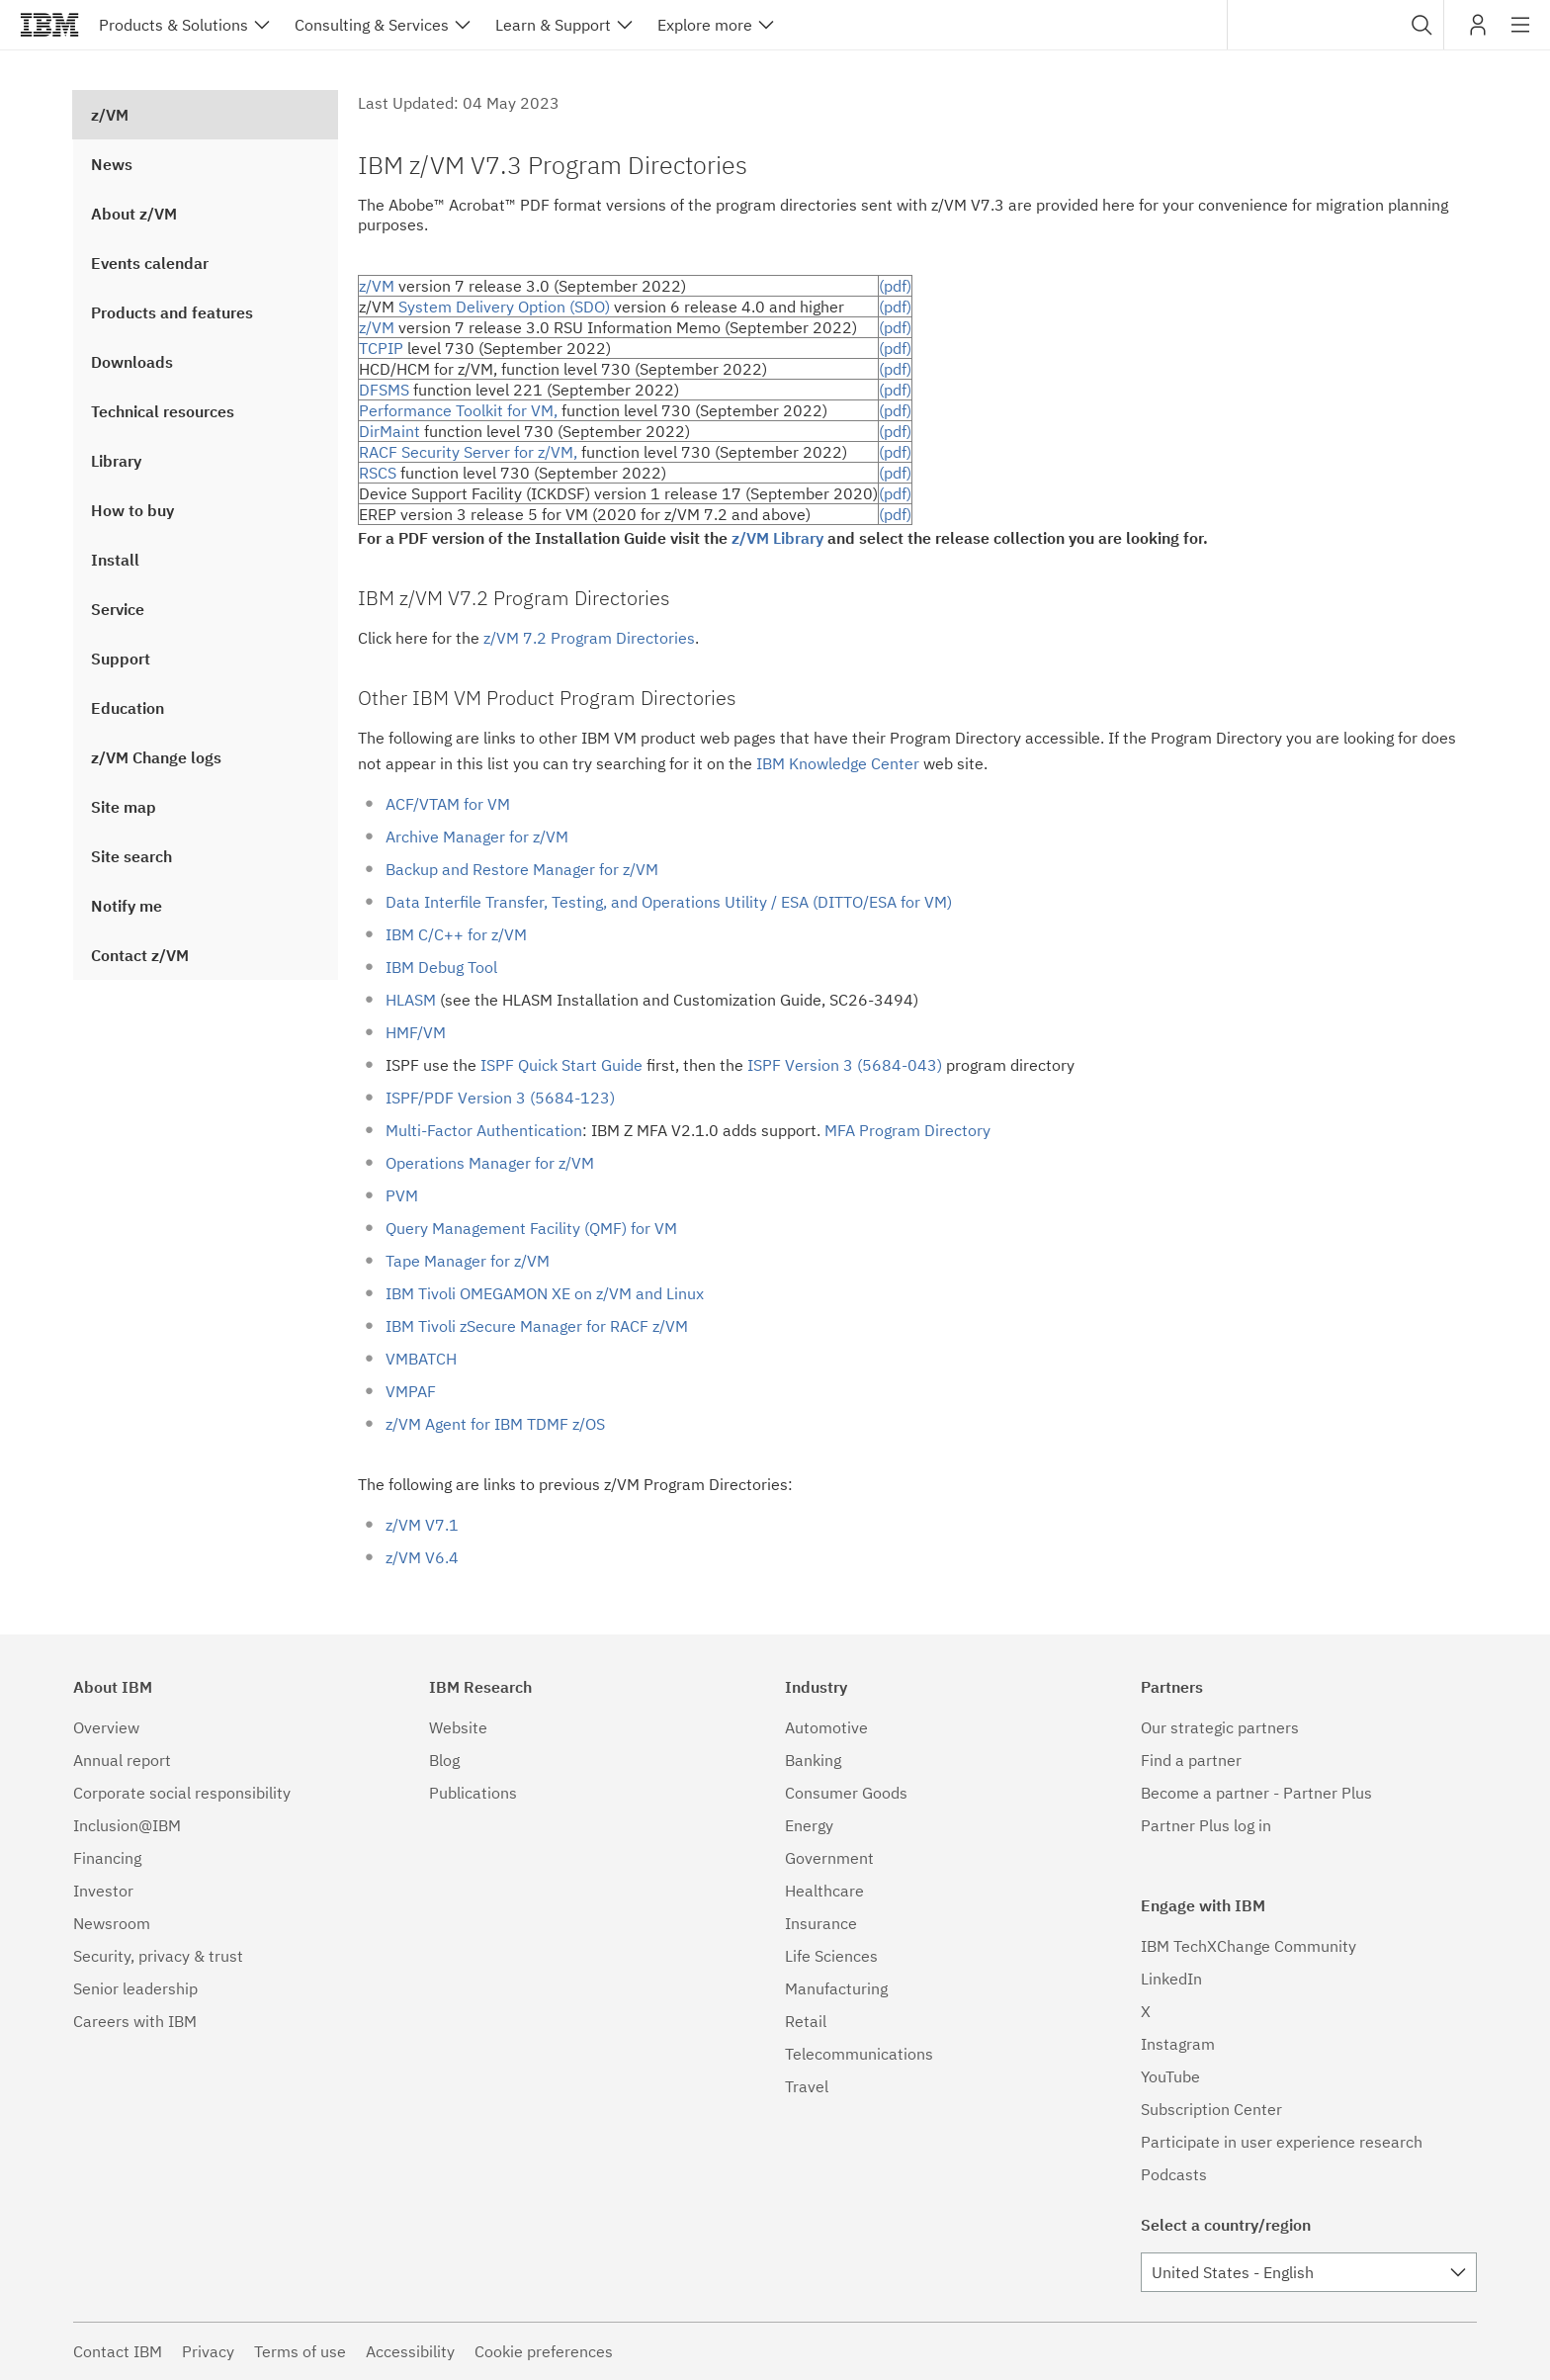 The width and height of the screenshot is (1550, 2380). What do you see at coordinates (805, 2021) in the screenshot?
I see `Retail` at bounding box center [805, 2021].